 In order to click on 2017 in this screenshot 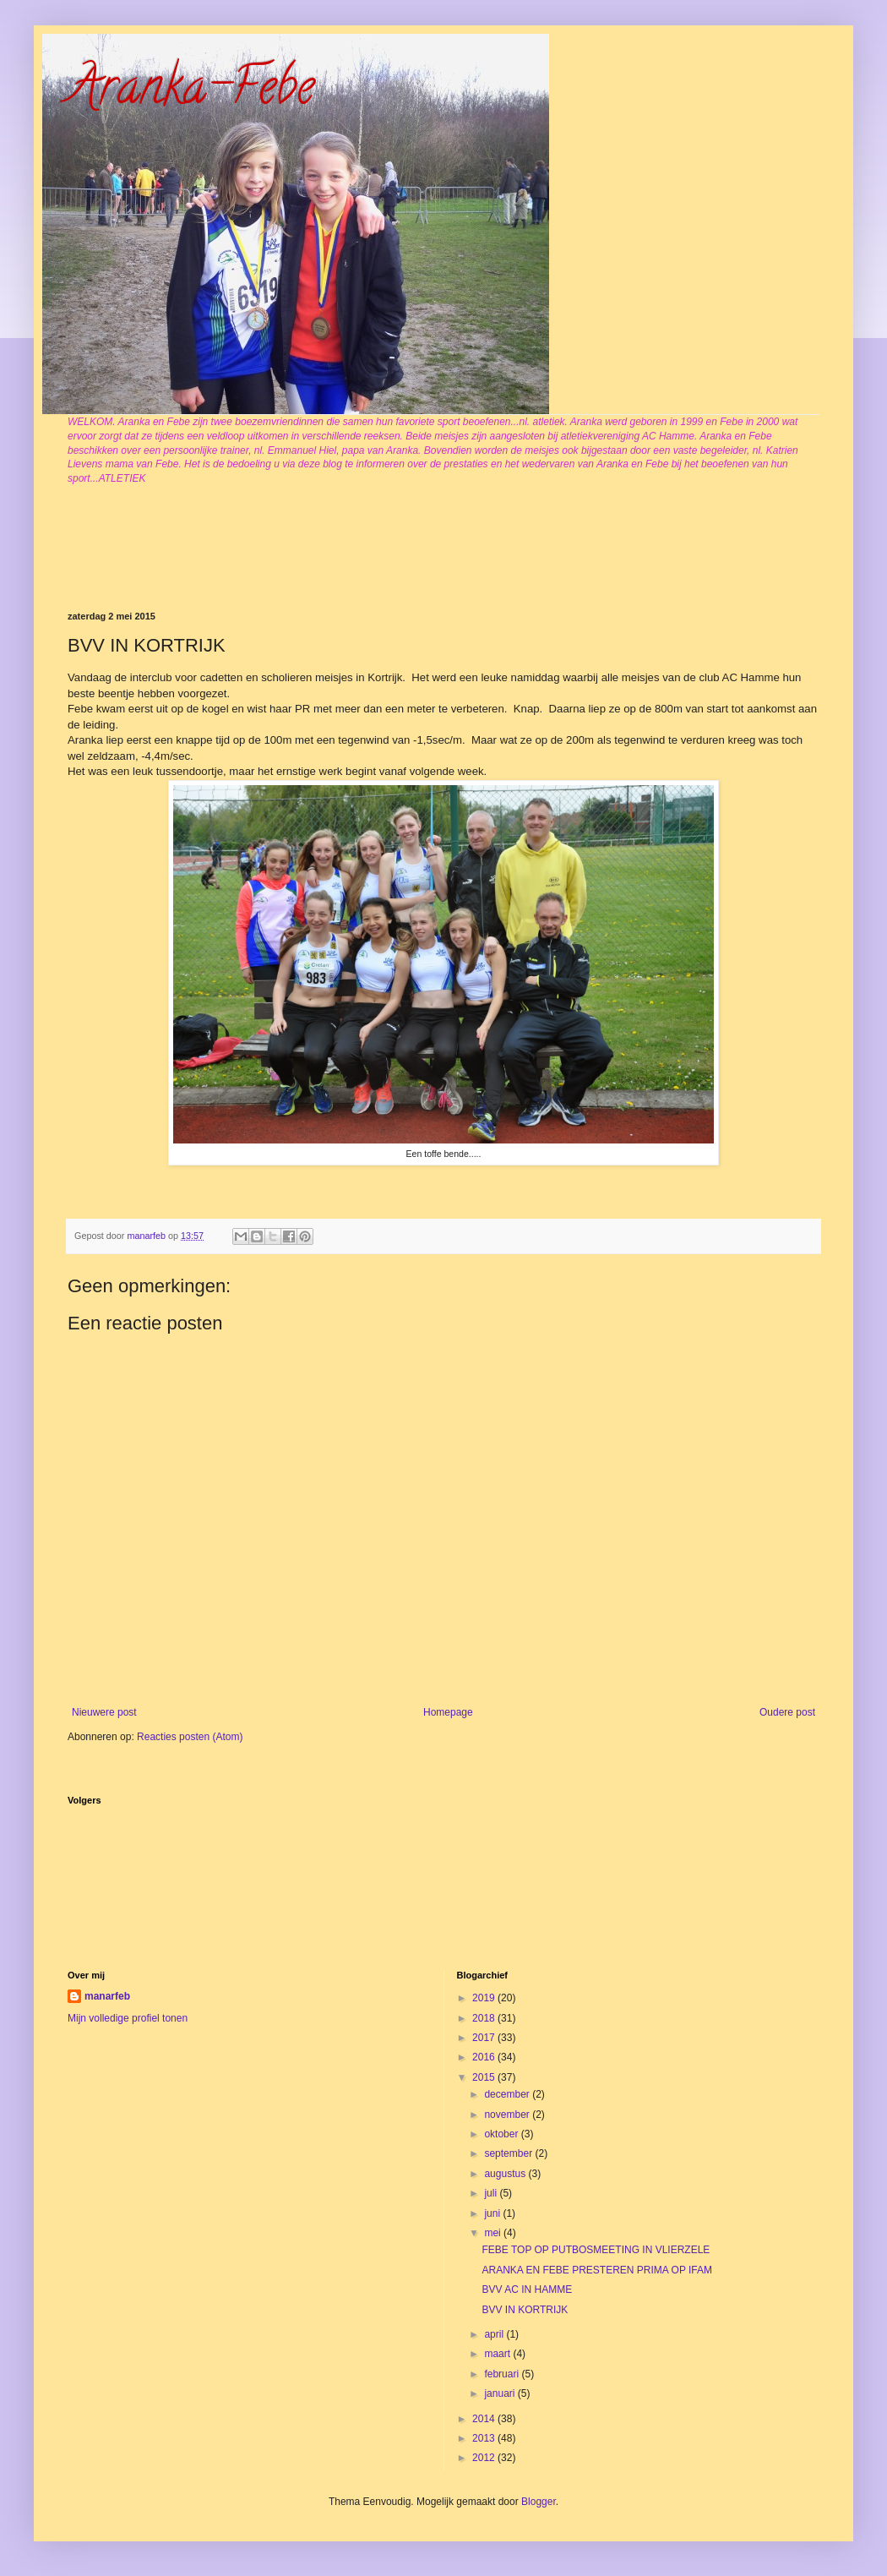, I will do `click(485, 2038)`.